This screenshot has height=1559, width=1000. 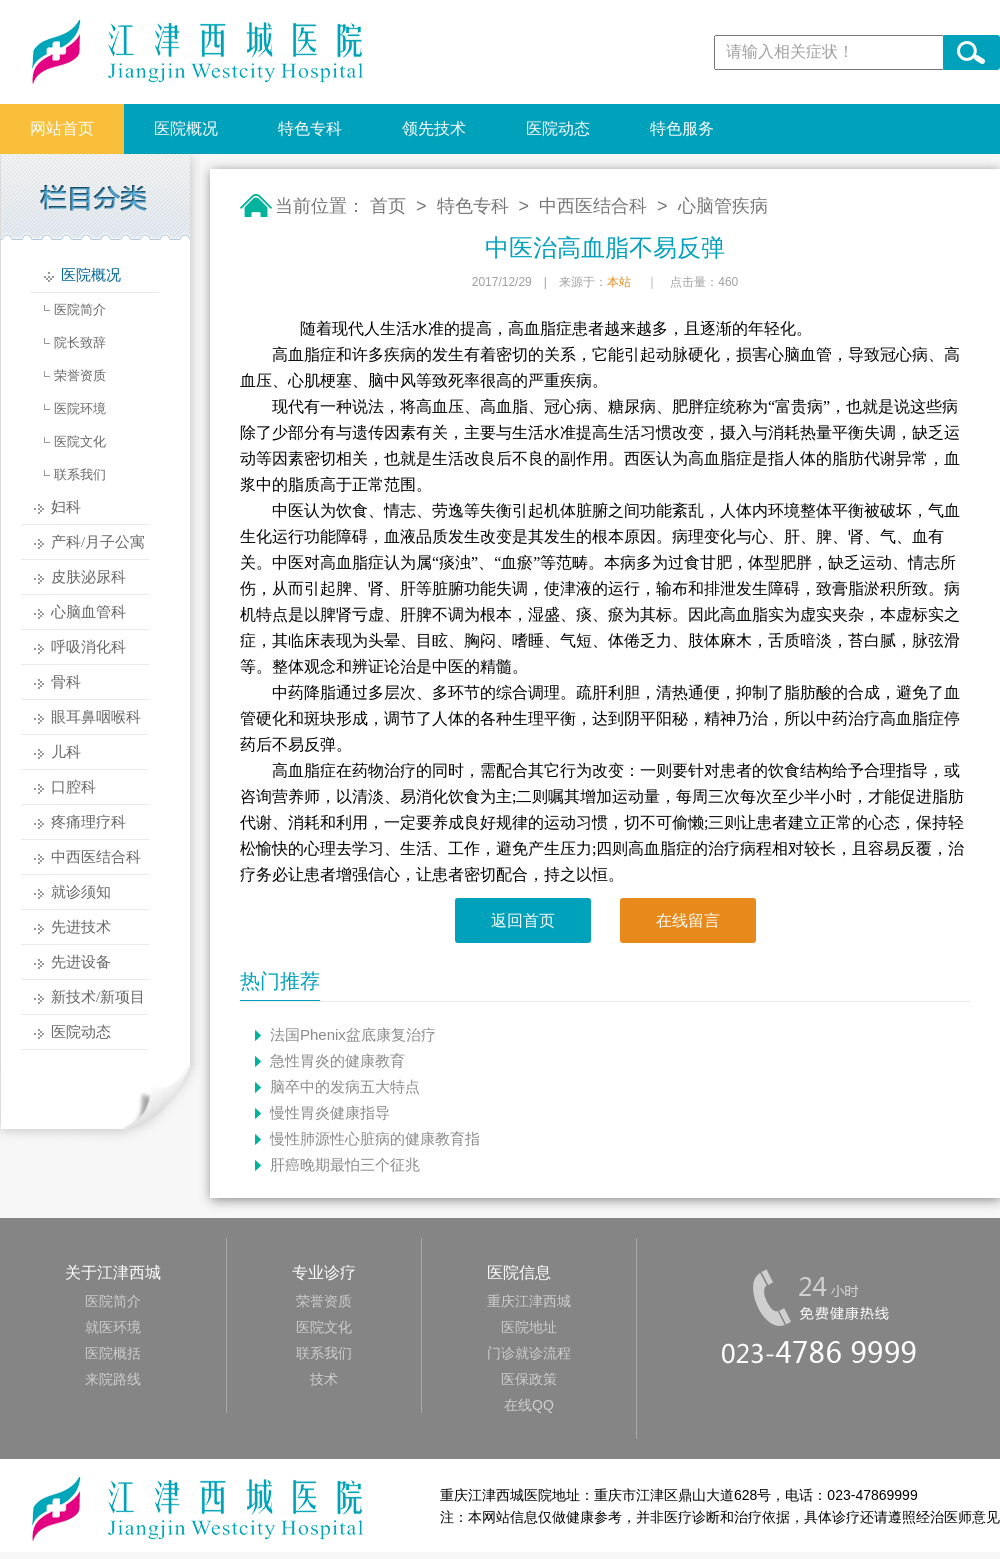 I want to click on 心脑血管科, so click(x=88, y=612).